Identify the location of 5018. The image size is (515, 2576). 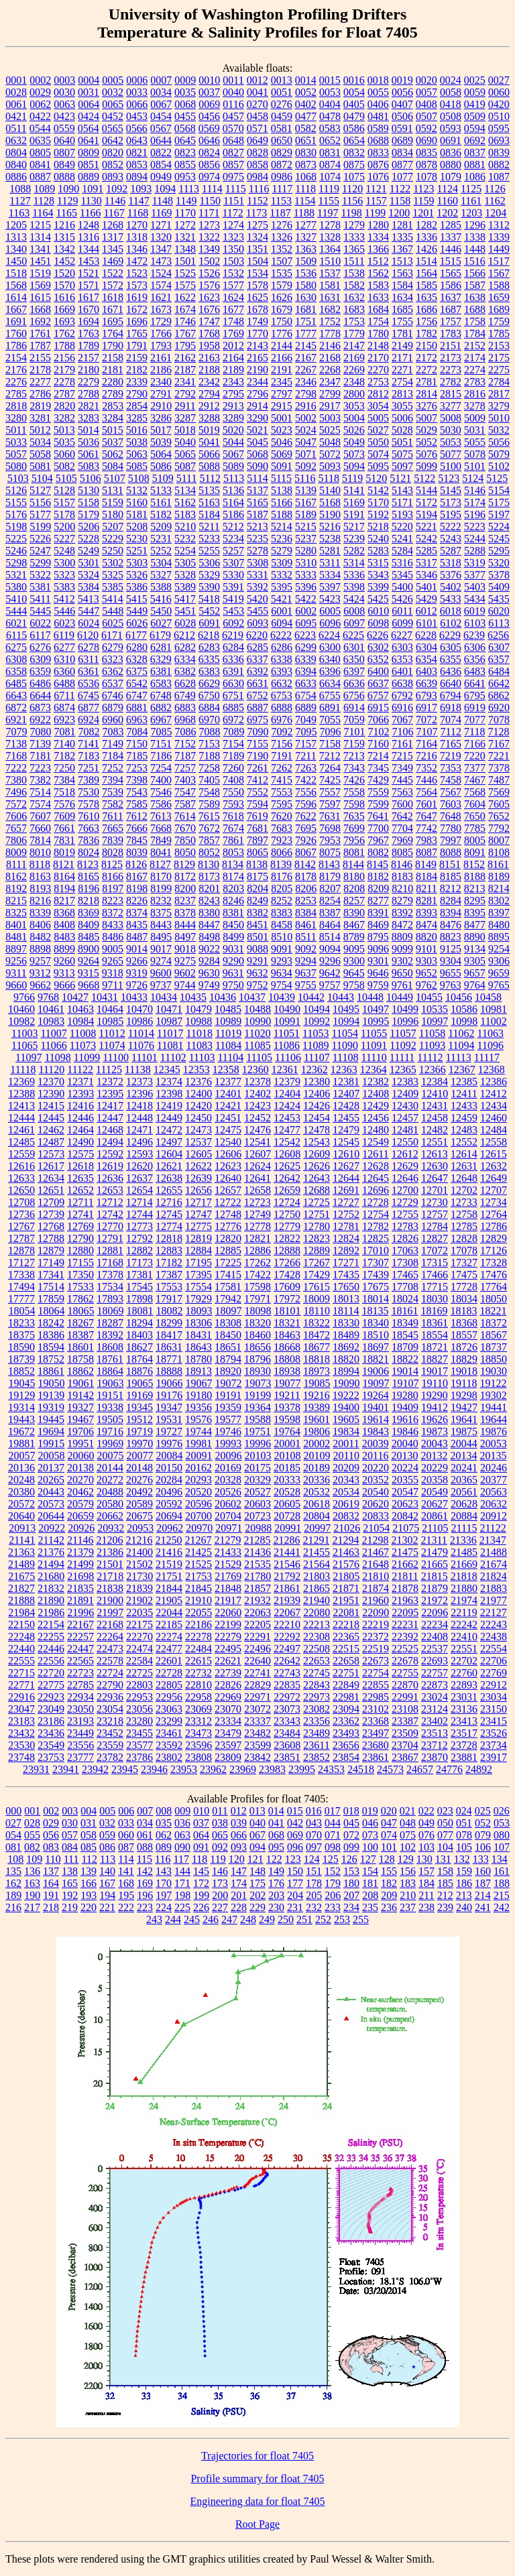
(185, 430).